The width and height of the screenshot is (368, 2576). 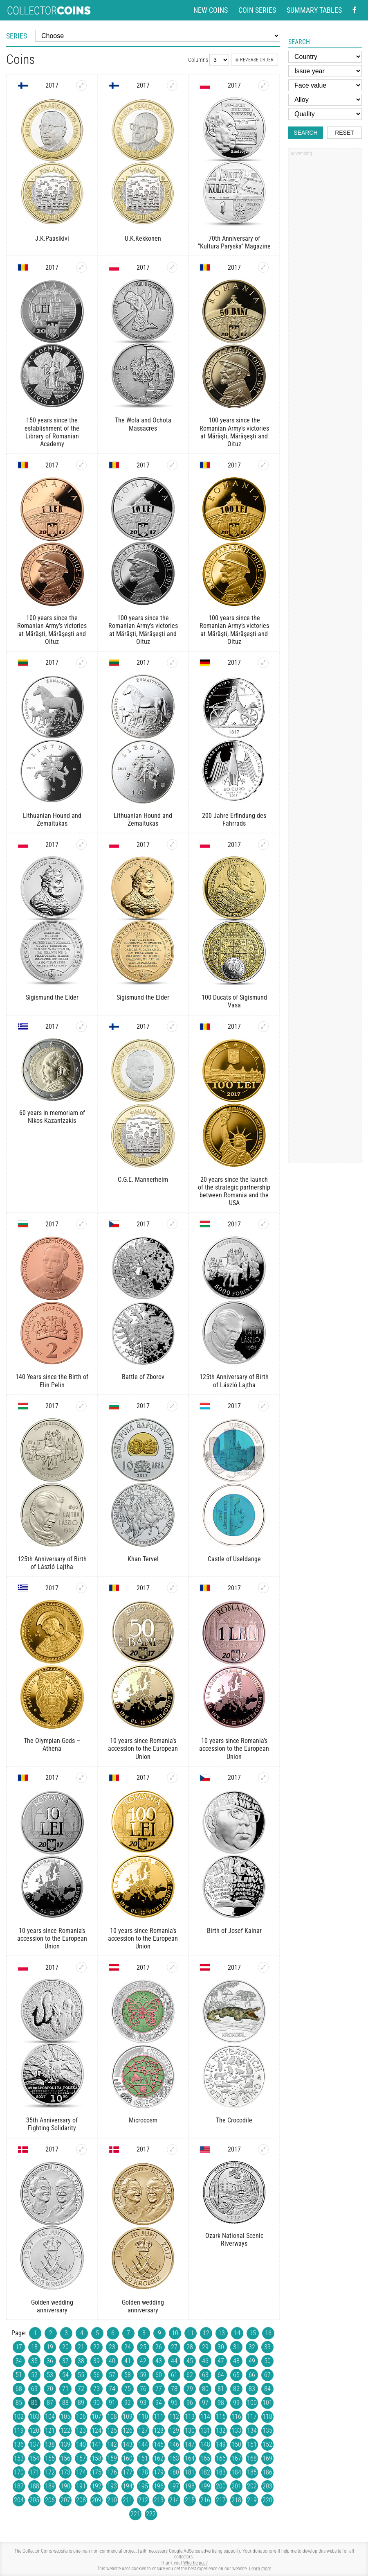 I want to click on 176, so click(x=112, y=2472).